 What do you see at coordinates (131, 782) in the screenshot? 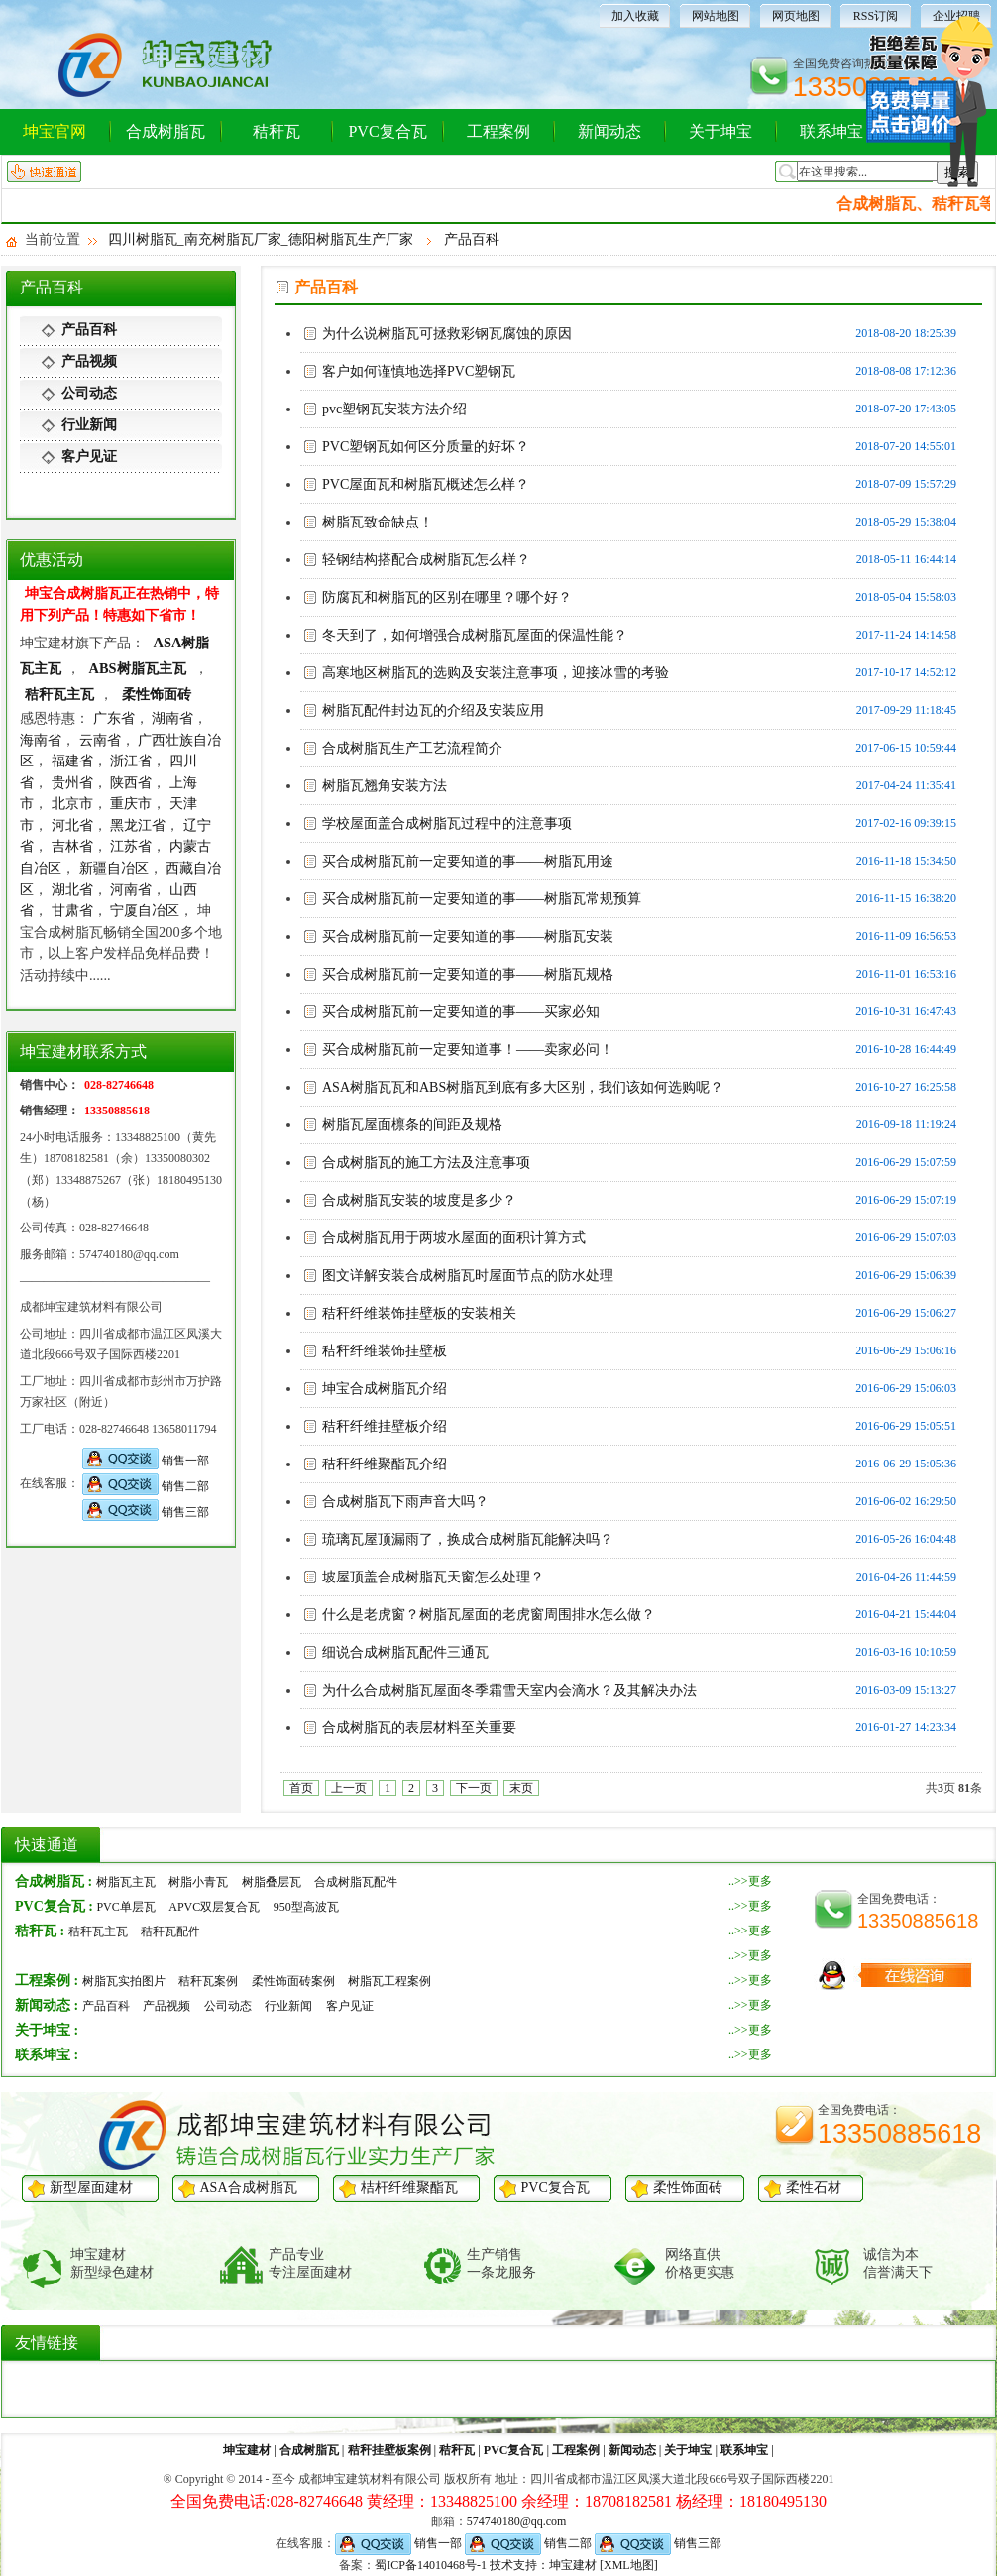
I see `陕西省` at bounding box center [131, 782].